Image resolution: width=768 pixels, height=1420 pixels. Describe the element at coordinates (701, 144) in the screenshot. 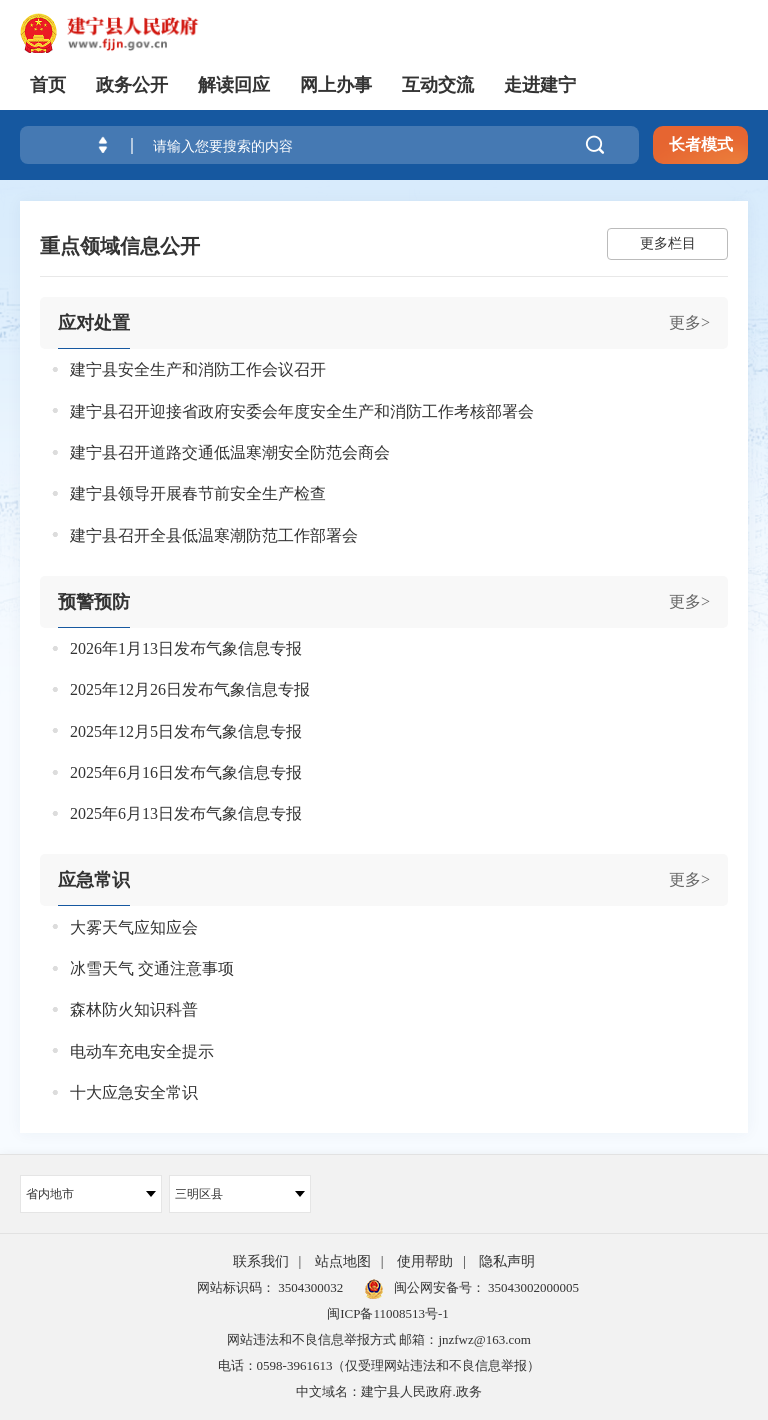

I see `长者模式` at that location.